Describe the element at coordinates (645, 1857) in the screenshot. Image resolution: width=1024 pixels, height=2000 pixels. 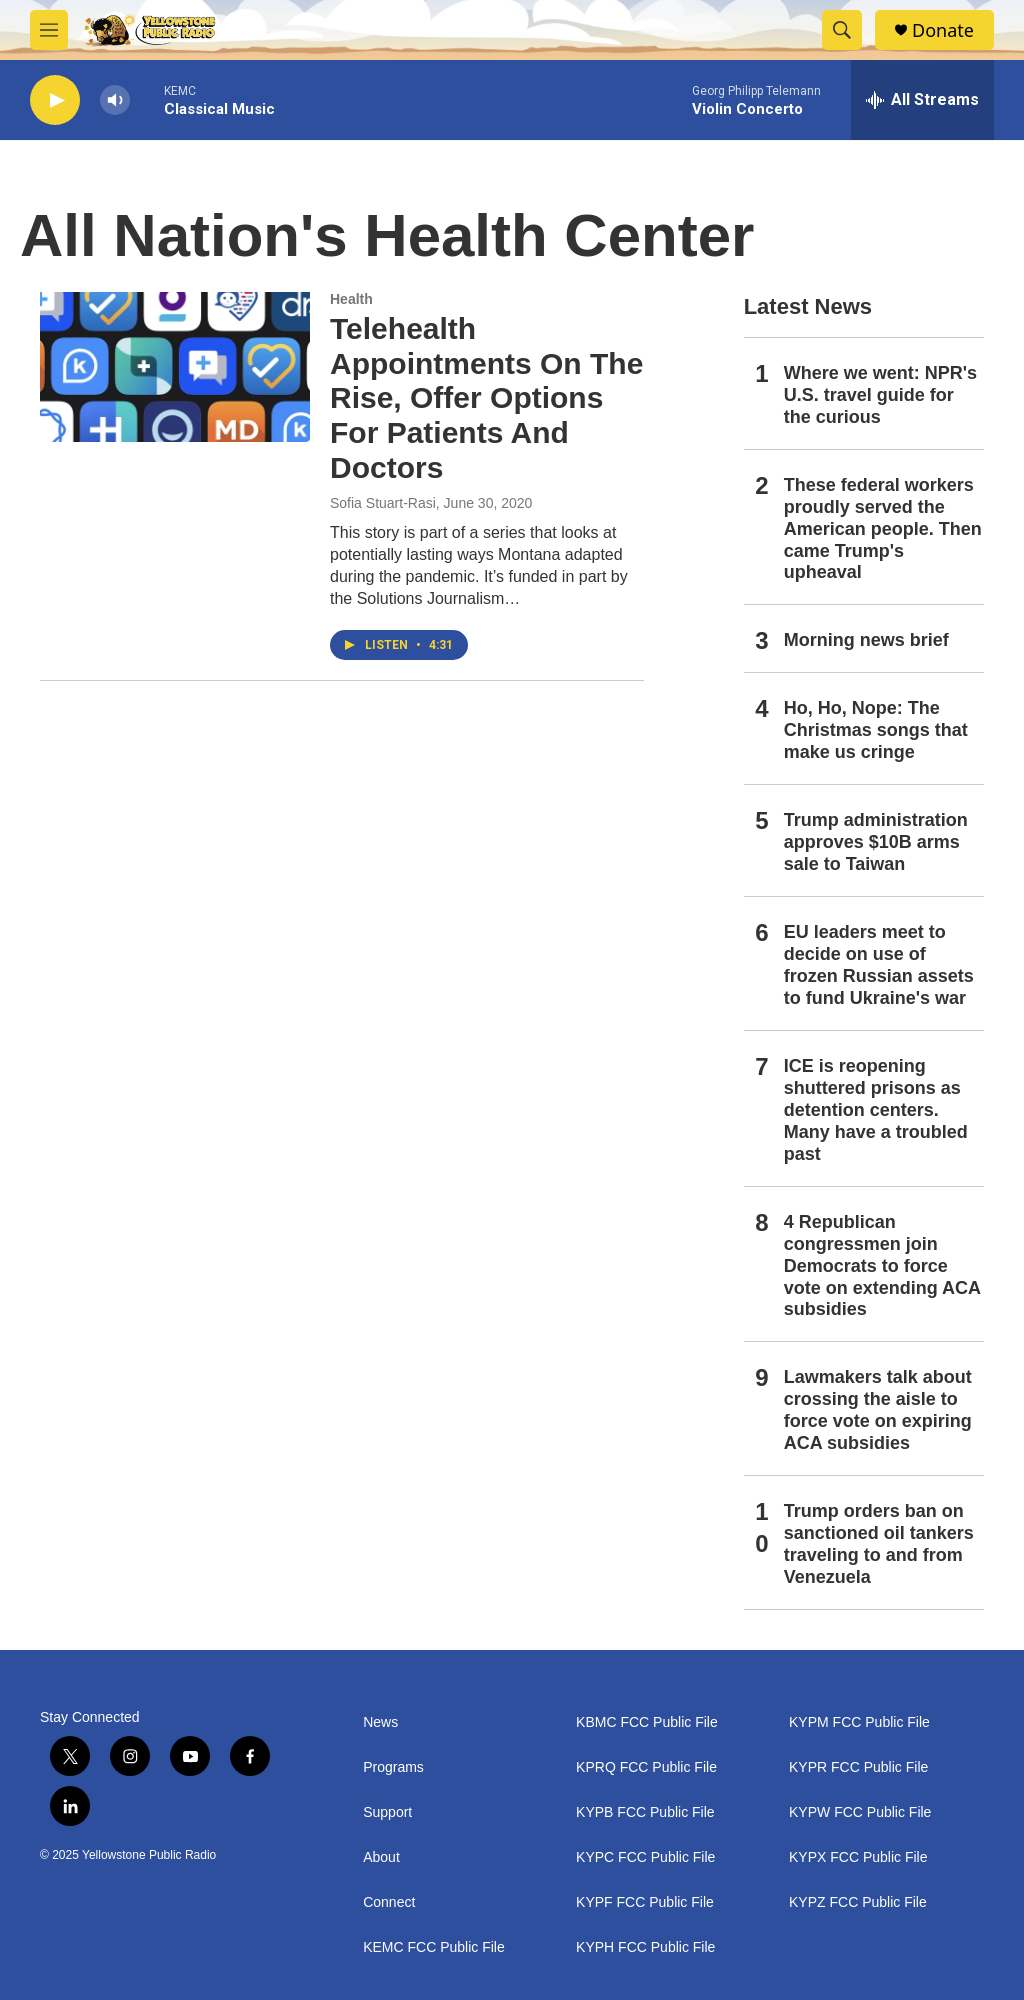
I see `KYPC FCC Public File` at that location.